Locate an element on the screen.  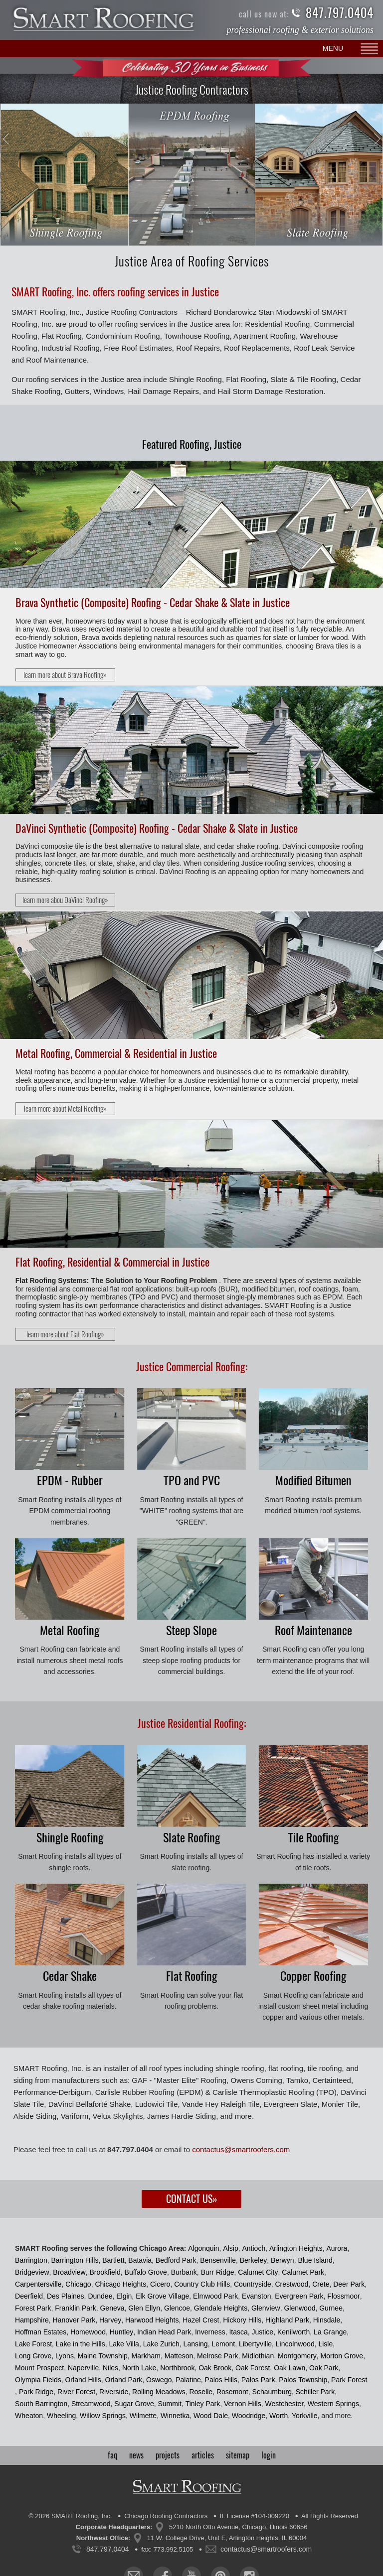
Midlothian is located at coordinates (258, 2356).